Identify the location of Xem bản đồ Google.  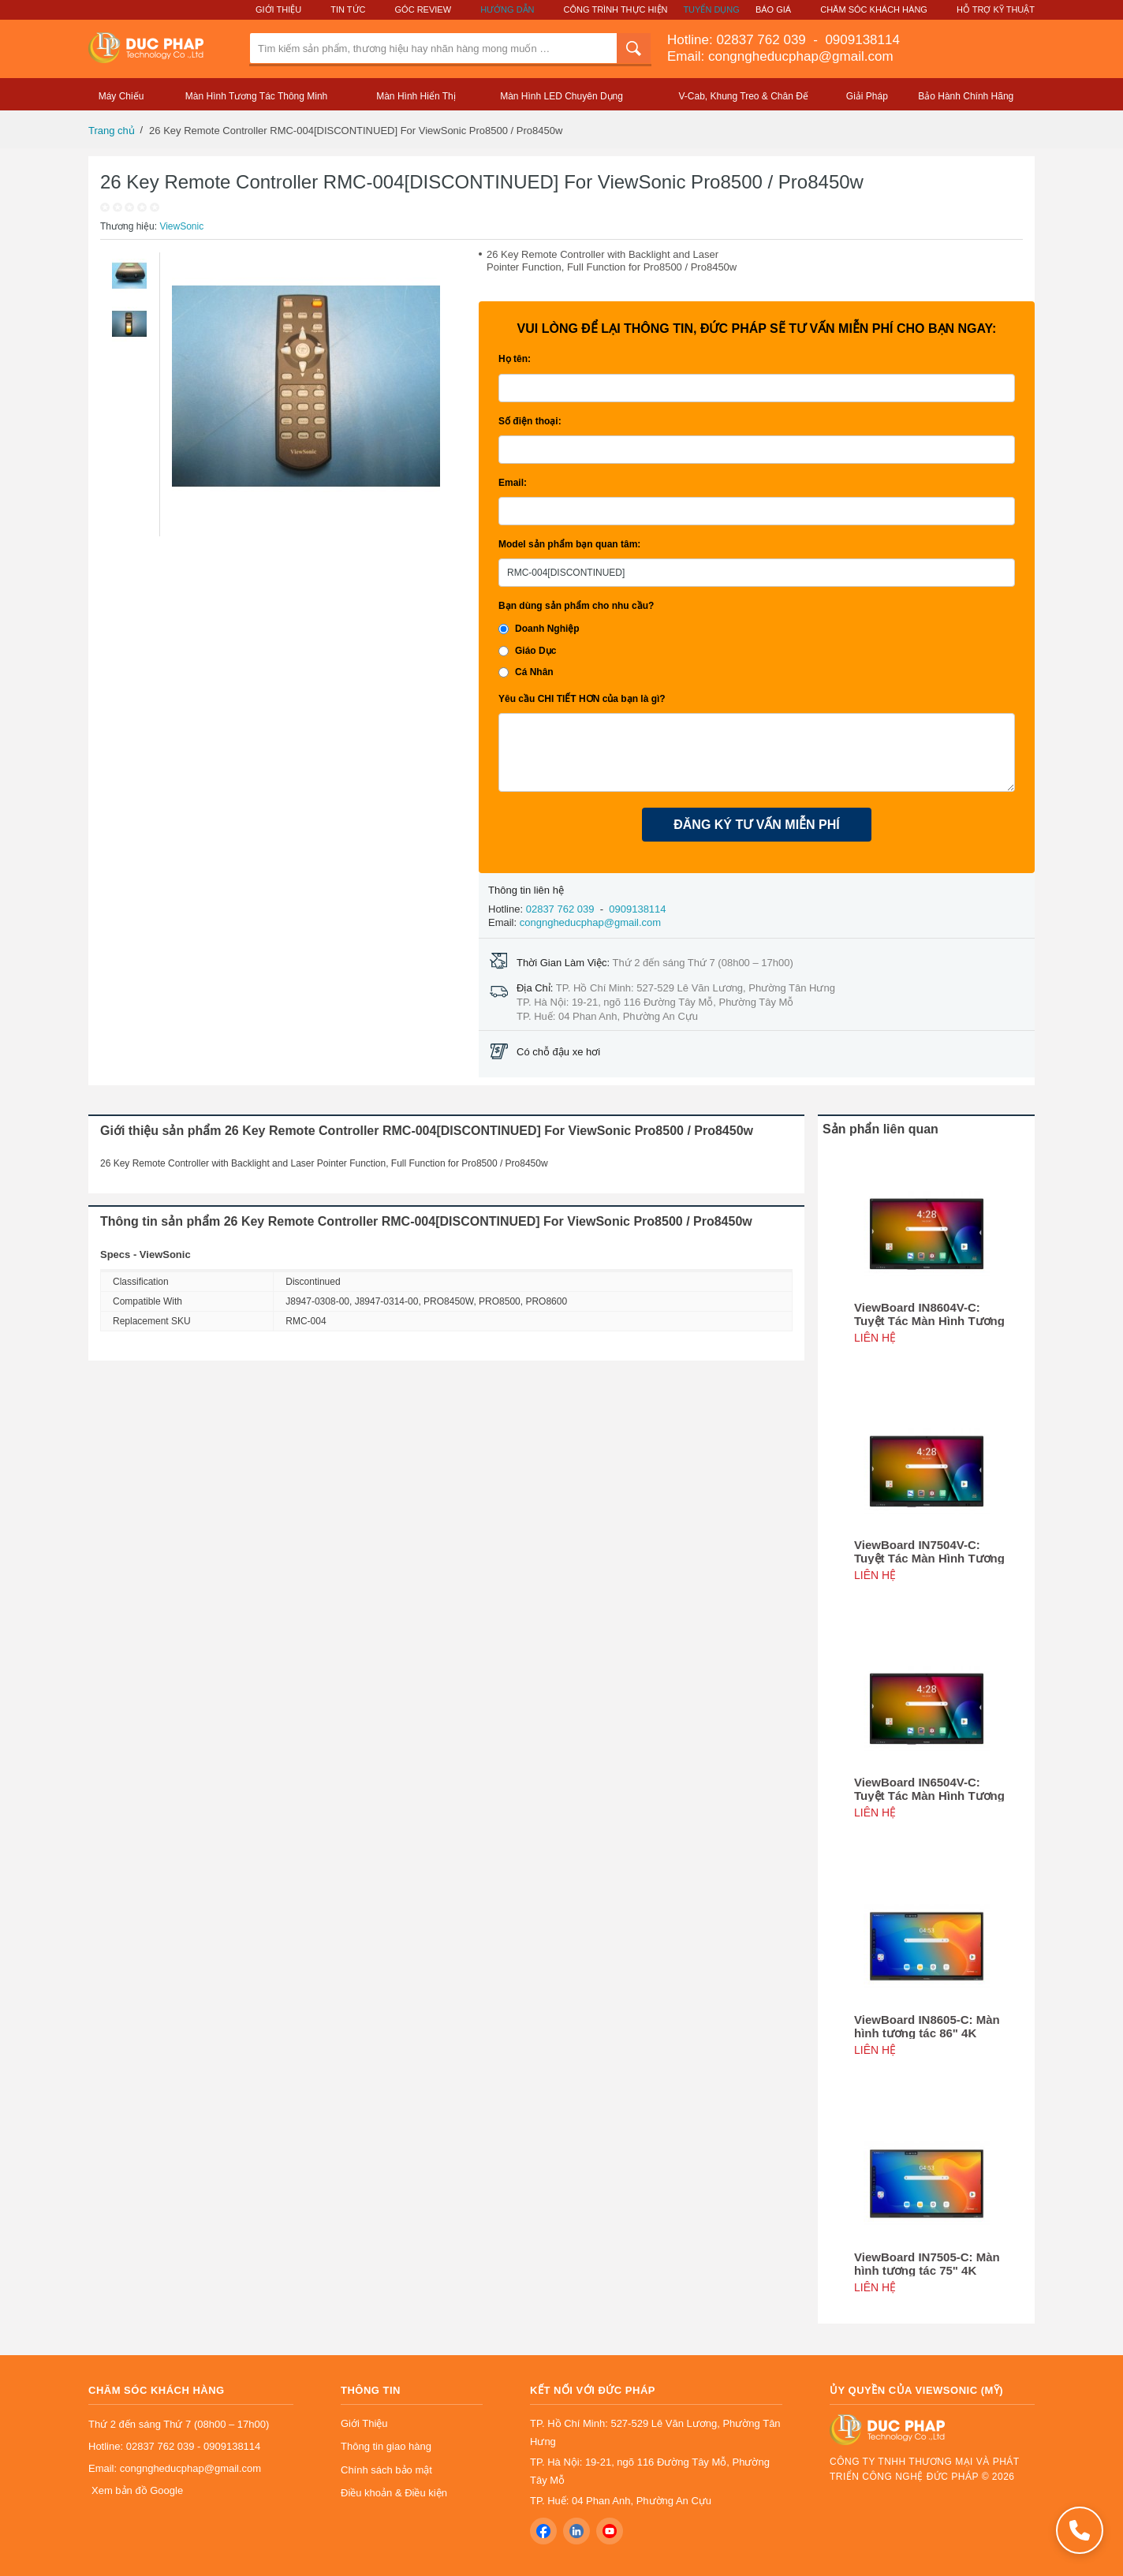
(137, 2490).